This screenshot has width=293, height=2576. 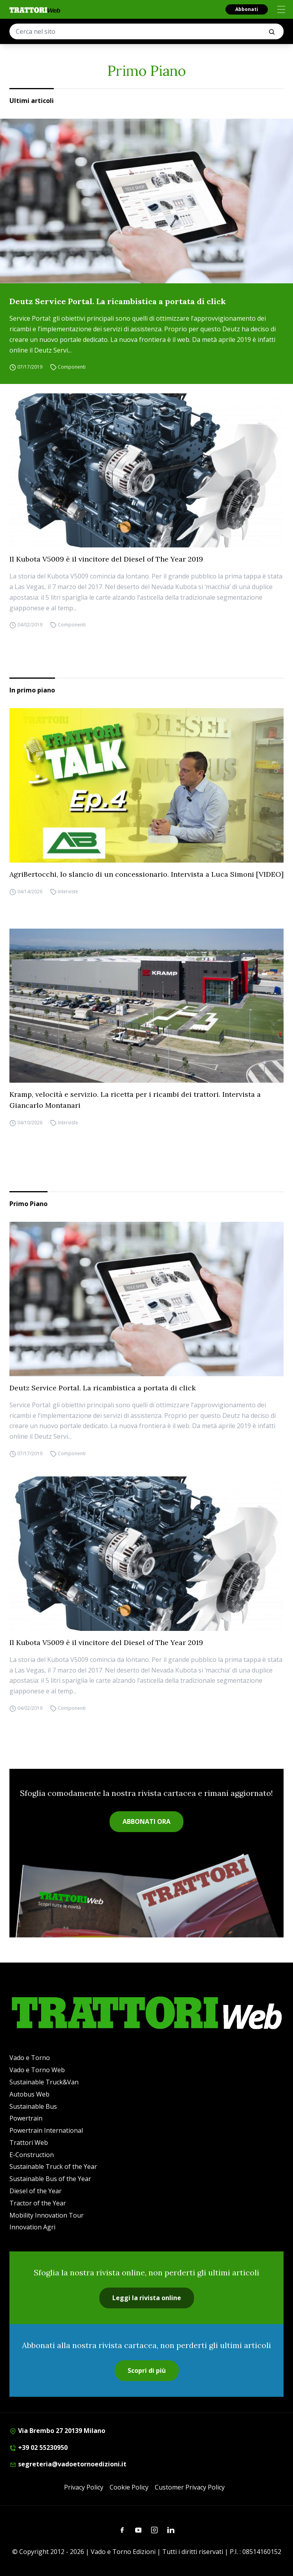 I want to click on Powertrain, so click(x=25, y=2118).